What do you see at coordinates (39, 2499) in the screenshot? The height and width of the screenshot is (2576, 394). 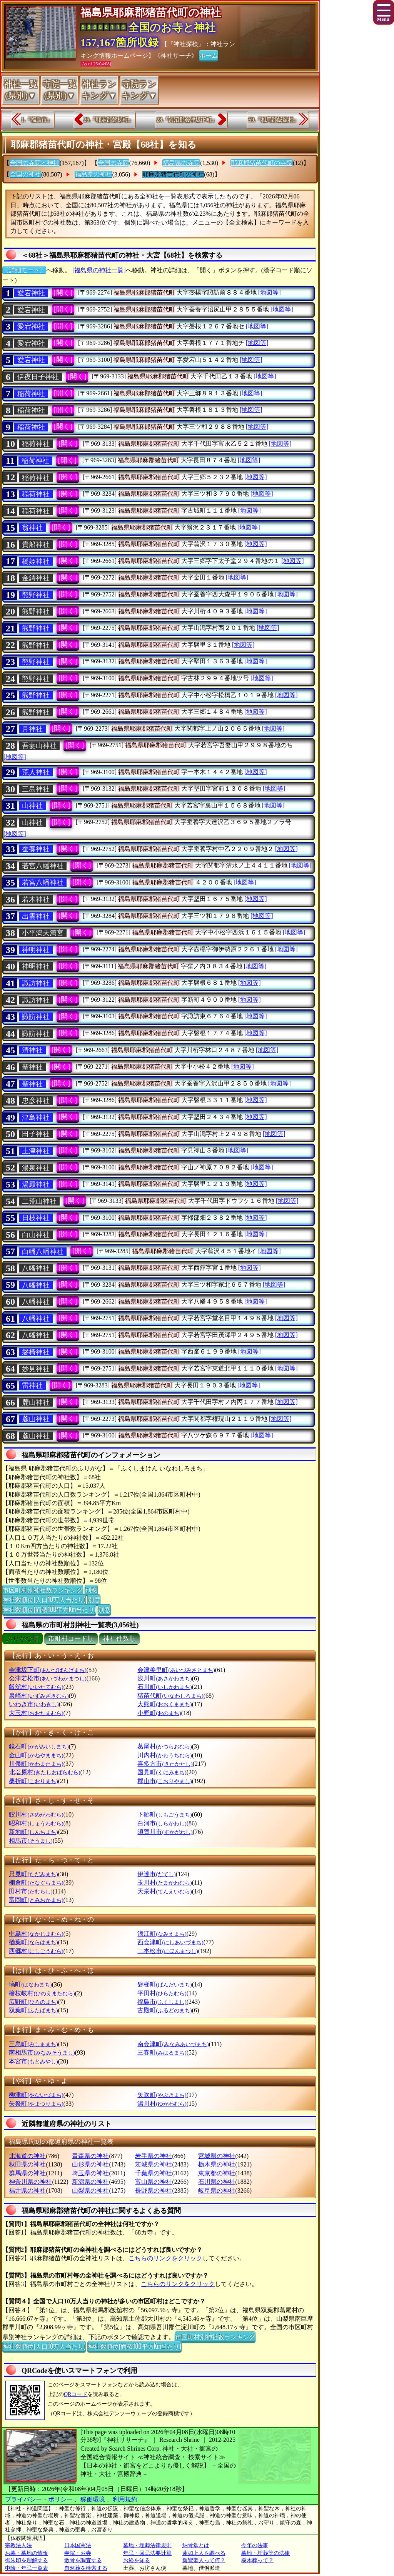 I see `プライバシー・ポリシー` at bounding box center [39, 2499].